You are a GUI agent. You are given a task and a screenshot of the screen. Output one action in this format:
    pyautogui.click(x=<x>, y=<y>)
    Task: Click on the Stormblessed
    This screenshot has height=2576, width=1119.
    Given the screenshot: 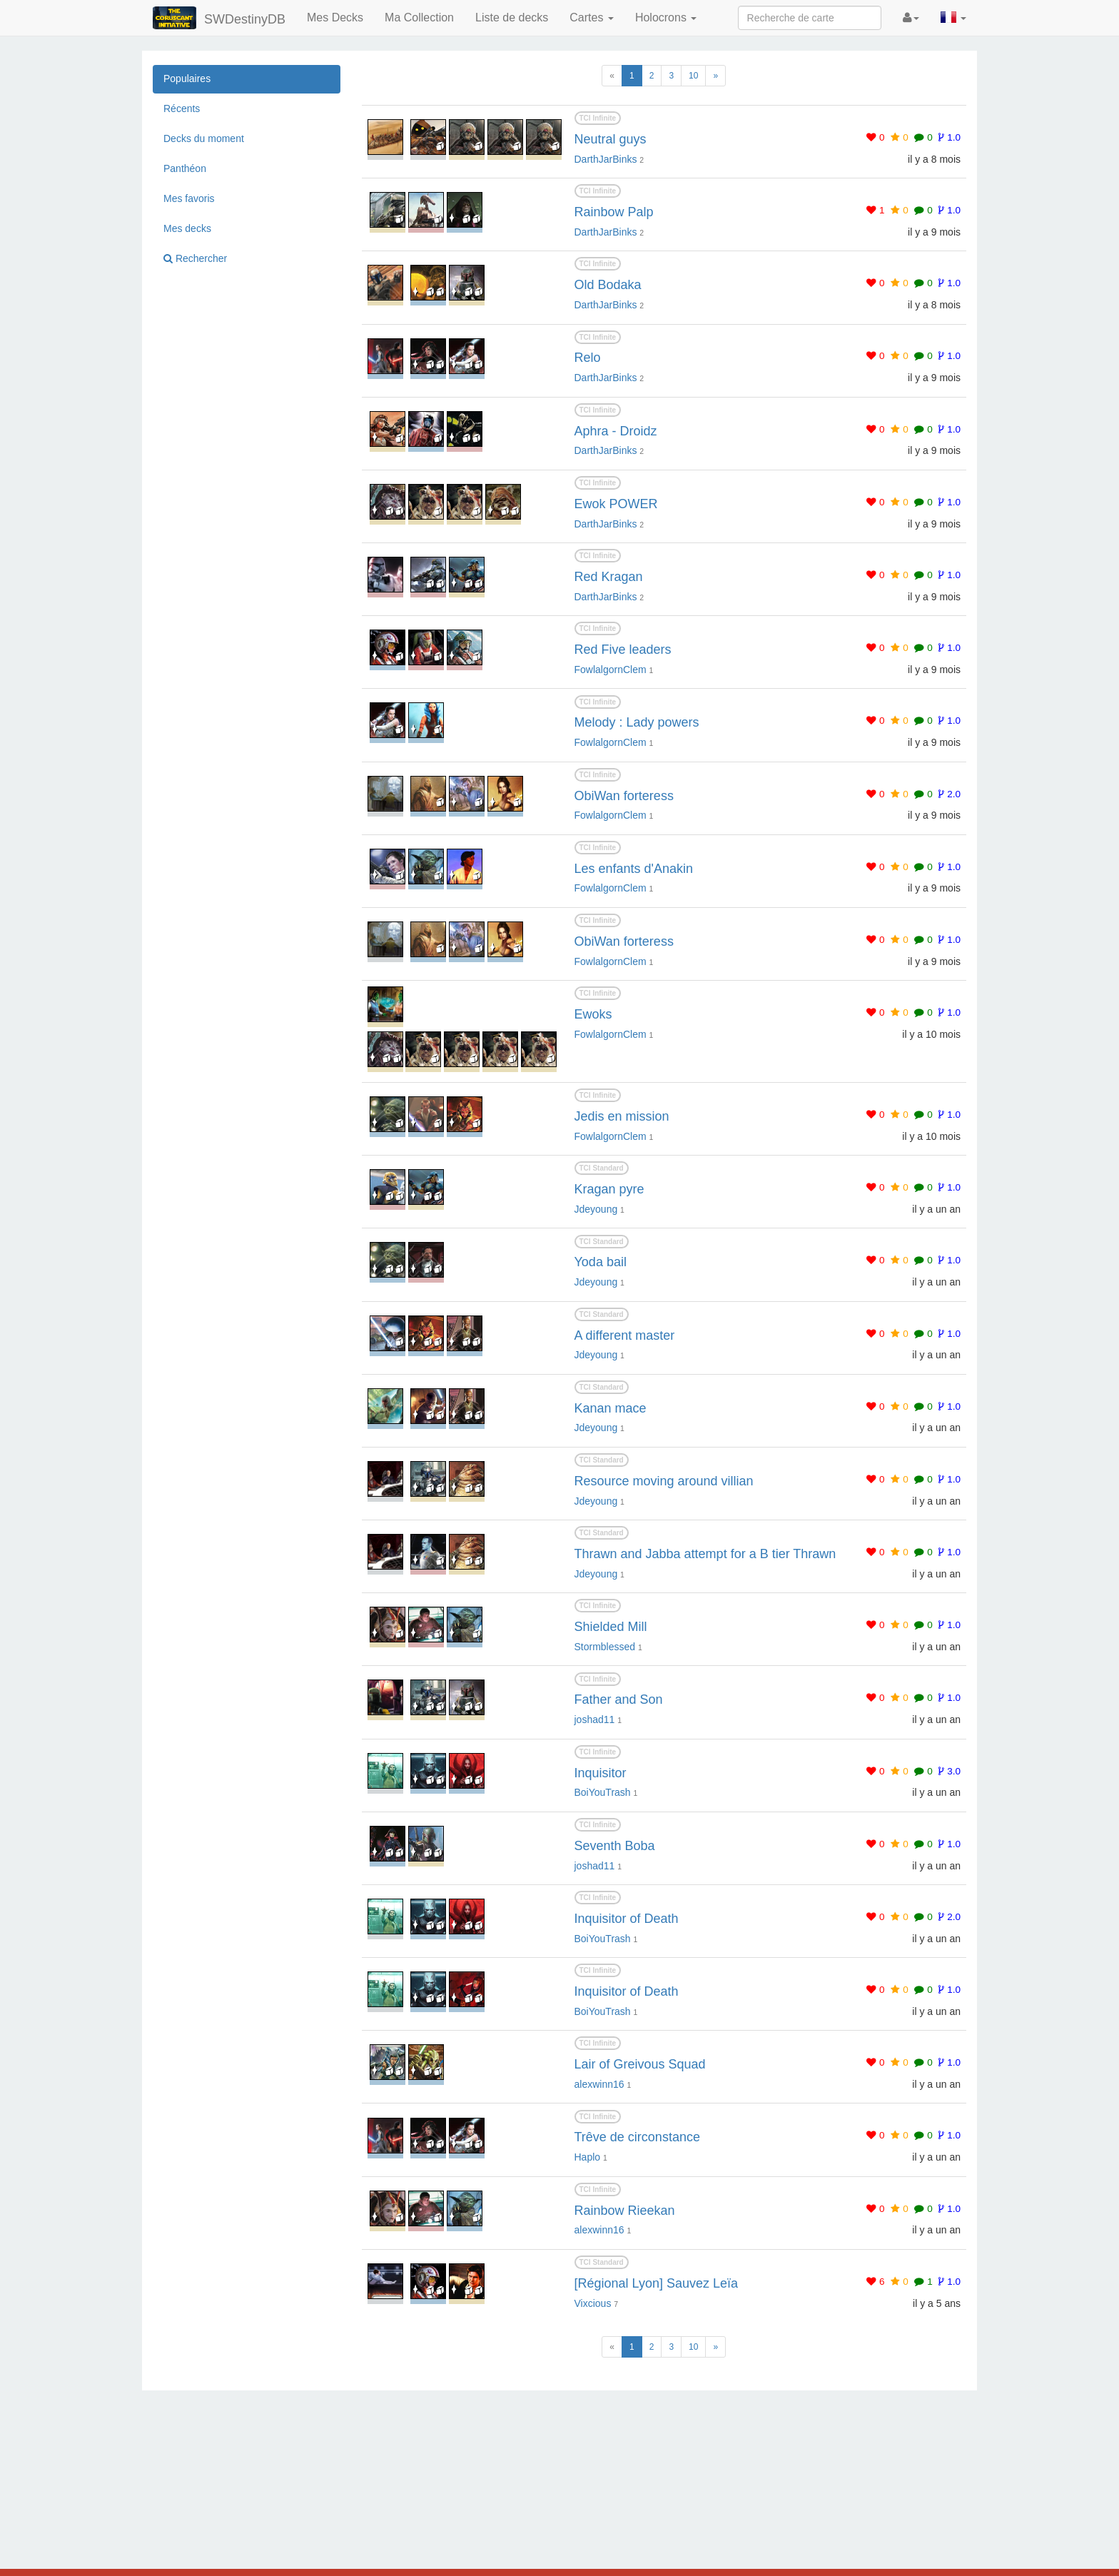 What is the action you would take?
    pyautogui.click(x=605, y=1646)
    